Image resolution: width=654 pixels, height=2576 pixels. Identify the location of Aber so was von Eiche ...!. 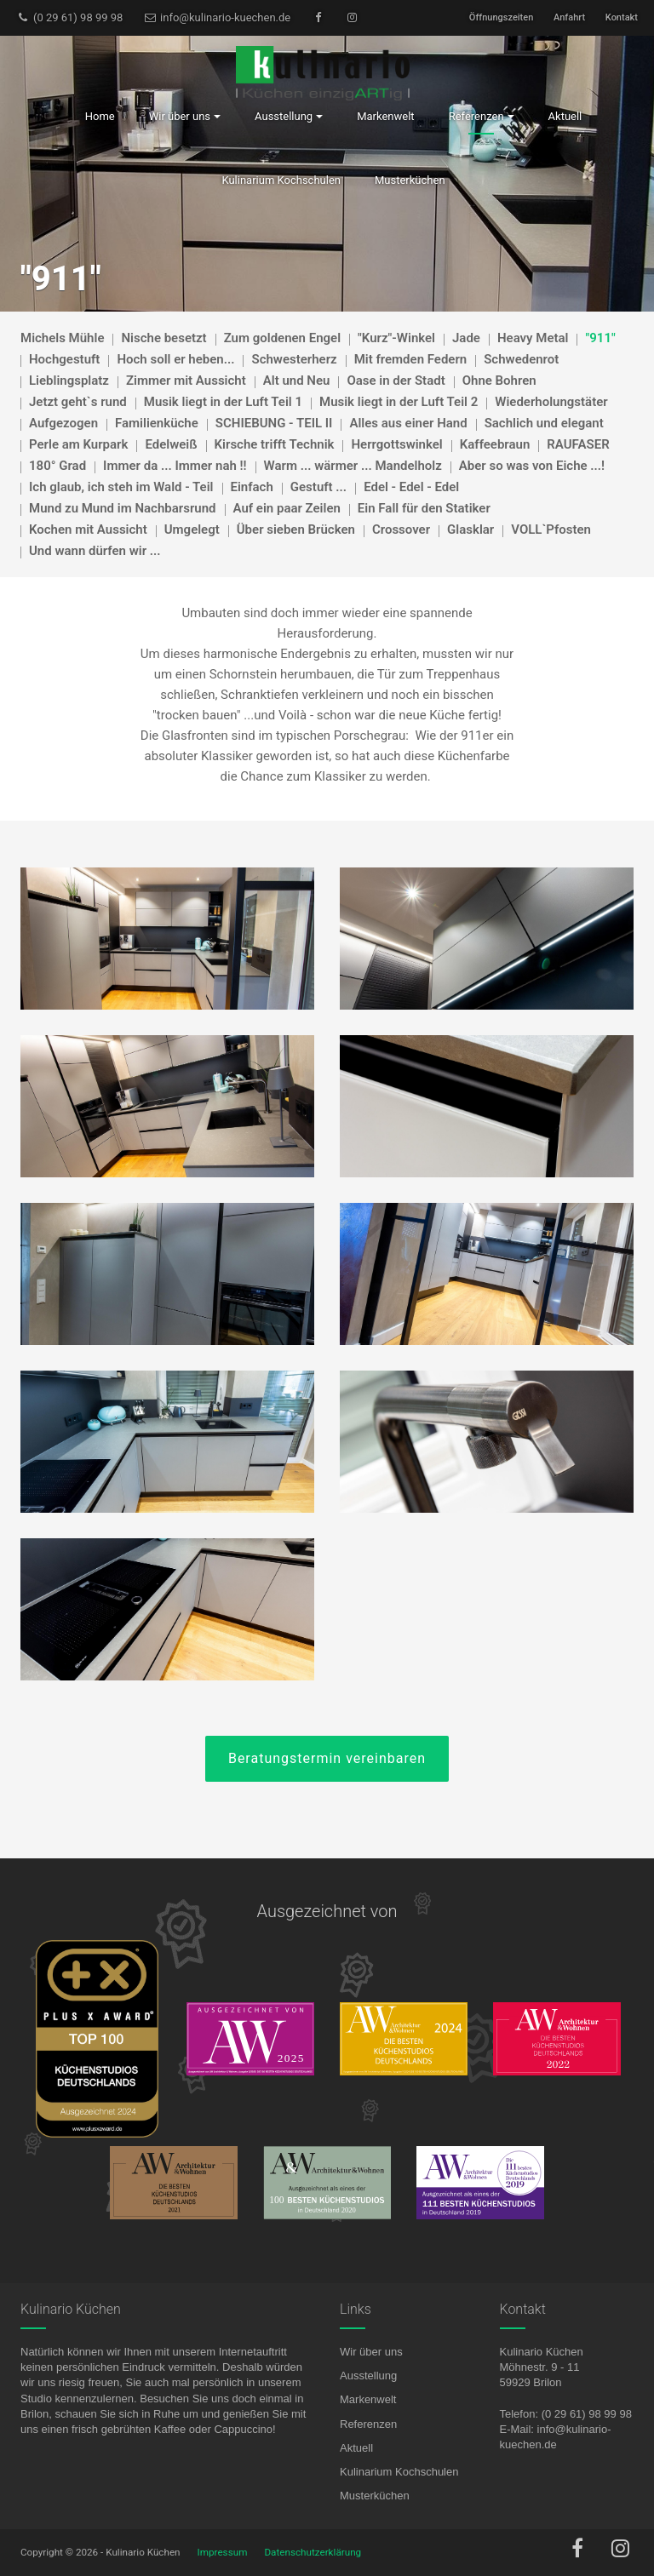
(532, 465).